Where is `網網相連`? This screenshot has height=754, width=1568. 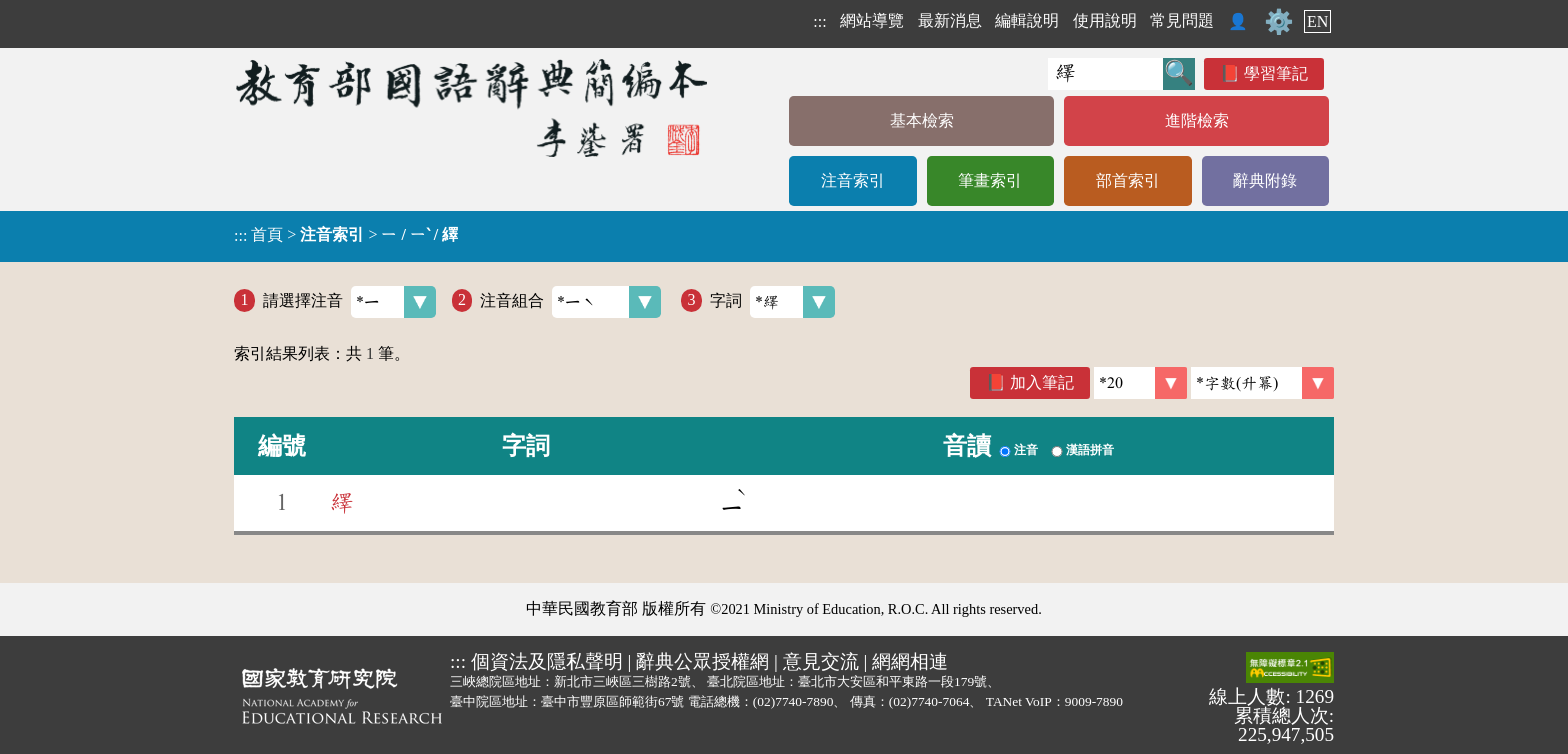 網網相連 is located at coordinates (910, 661).